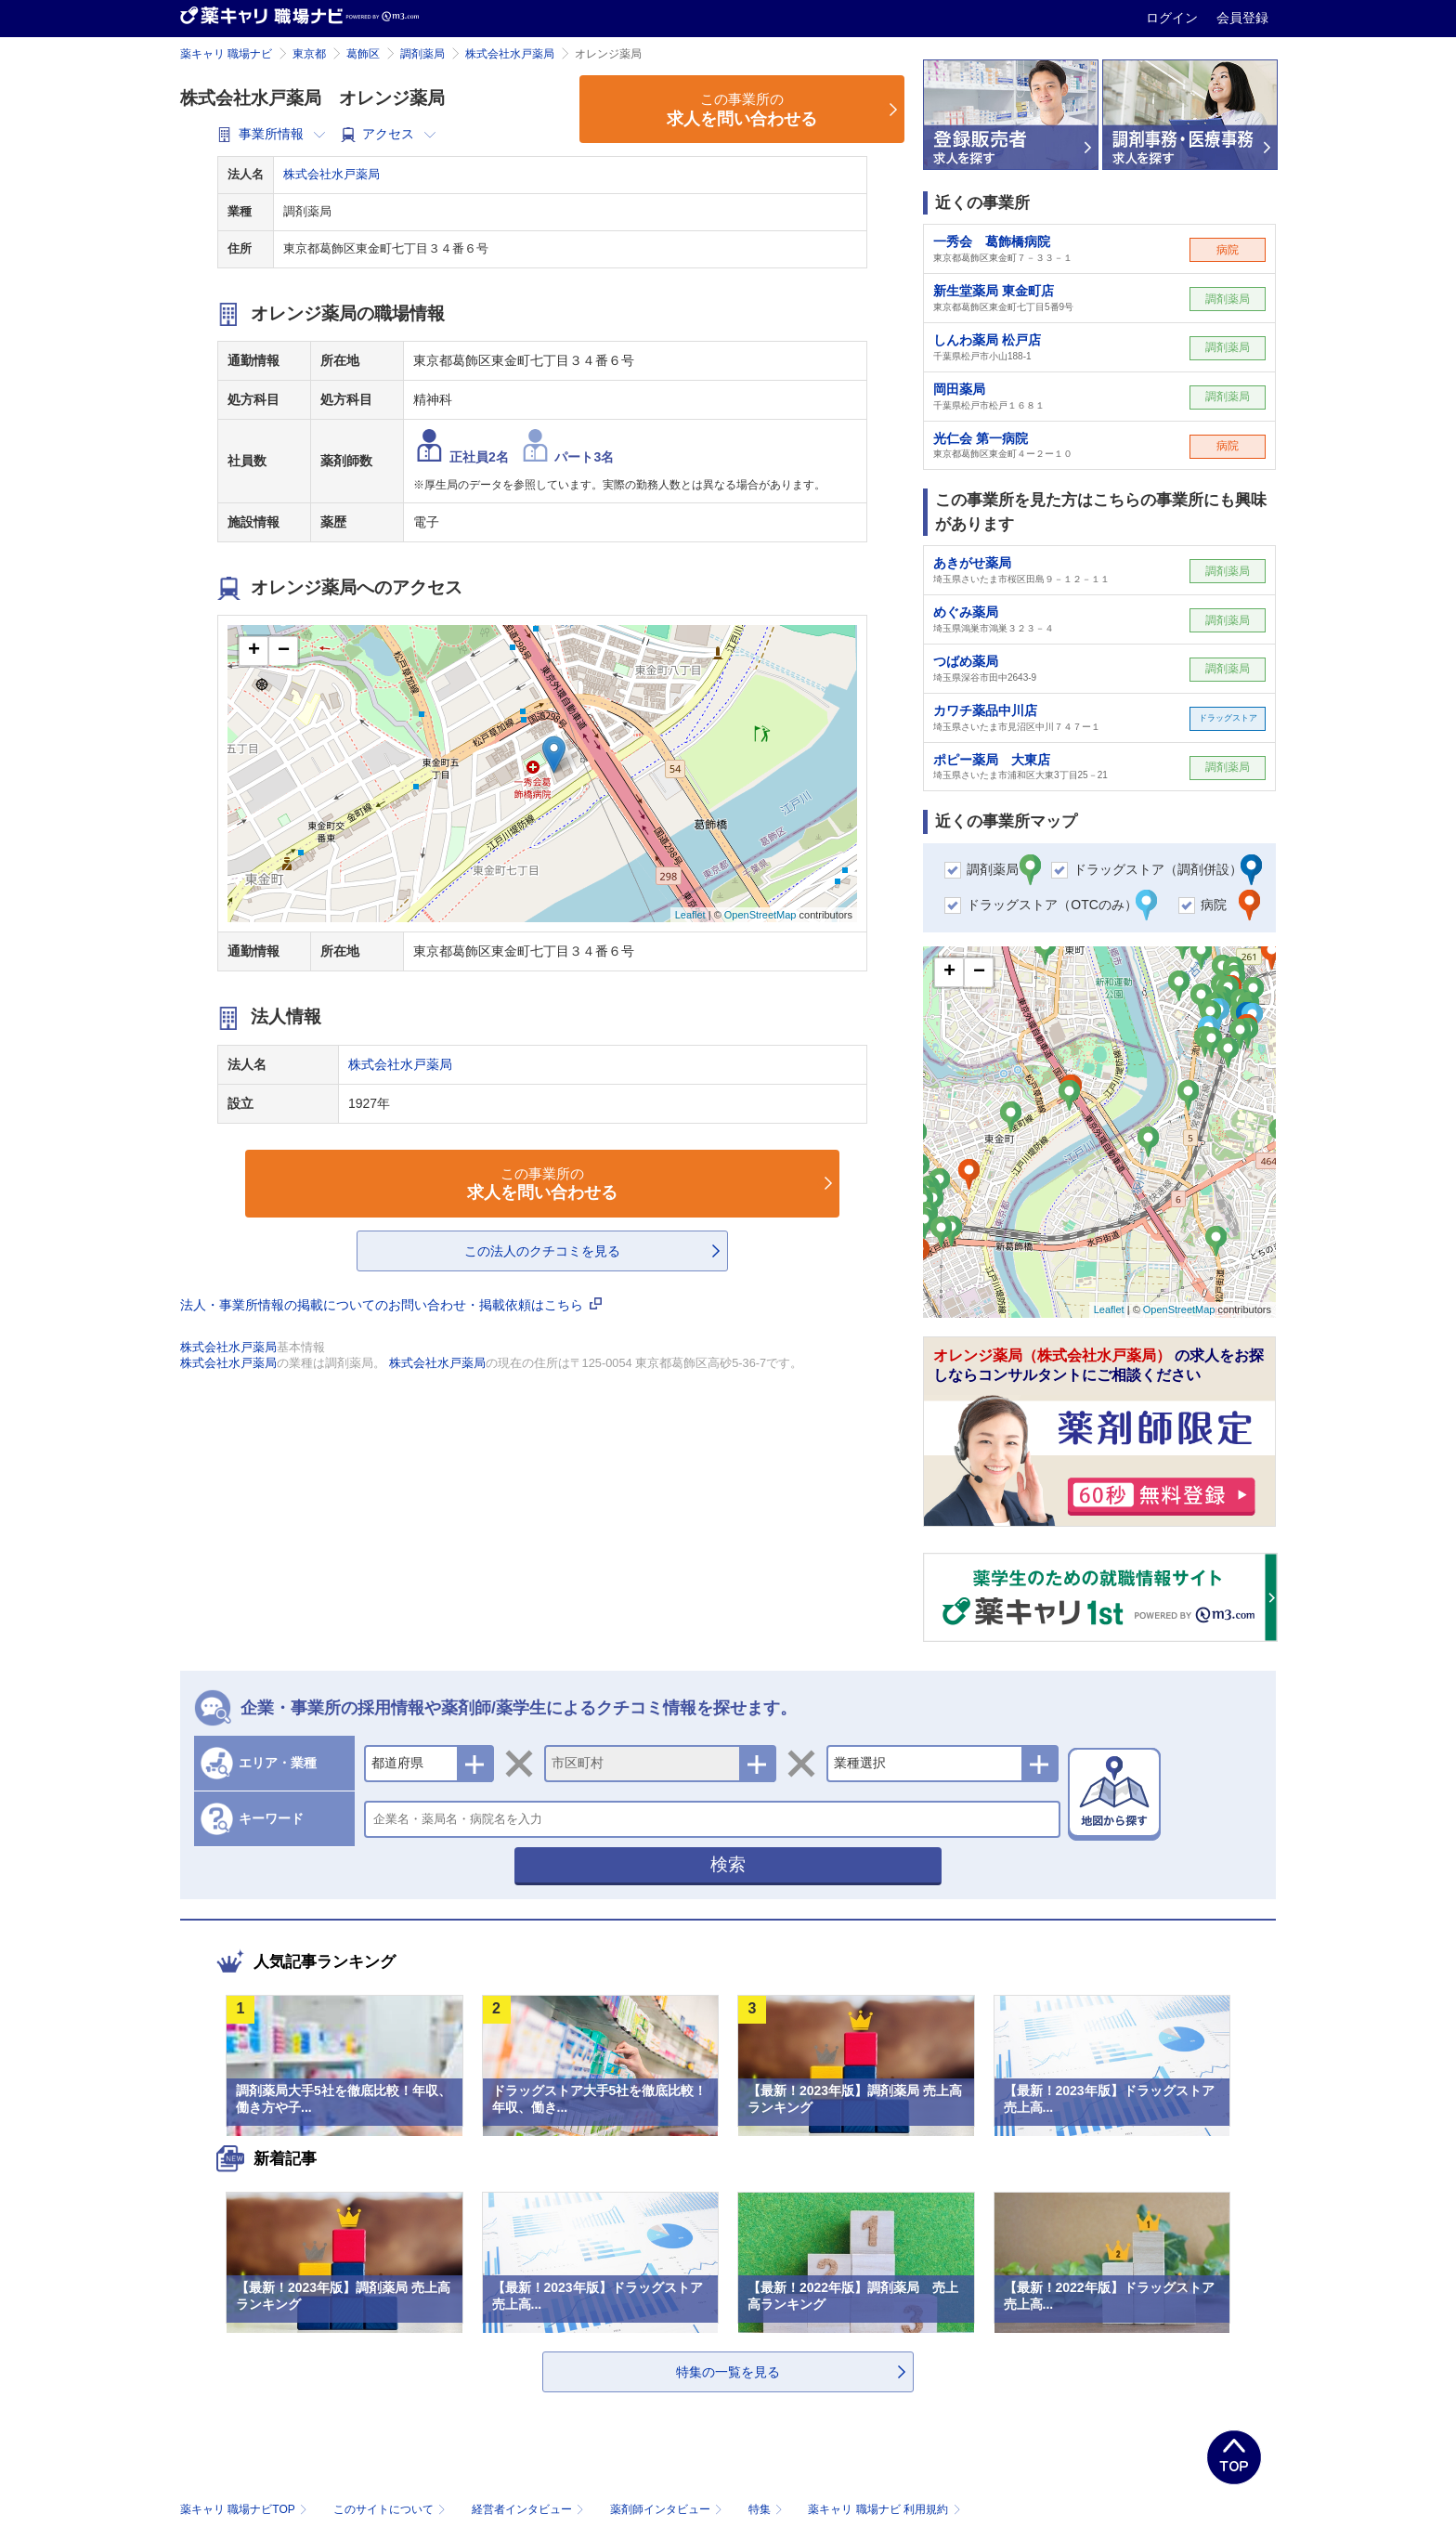  Describe the element at coordinates (1174, 17) in the screenshot. I see `ログイン` at that location.